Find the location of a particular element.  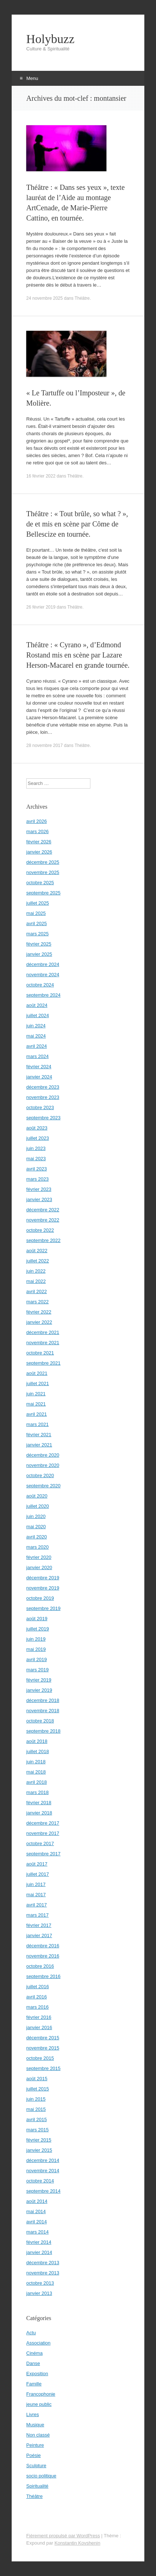

décembre 2016 is located at coordinates (42, 1945).